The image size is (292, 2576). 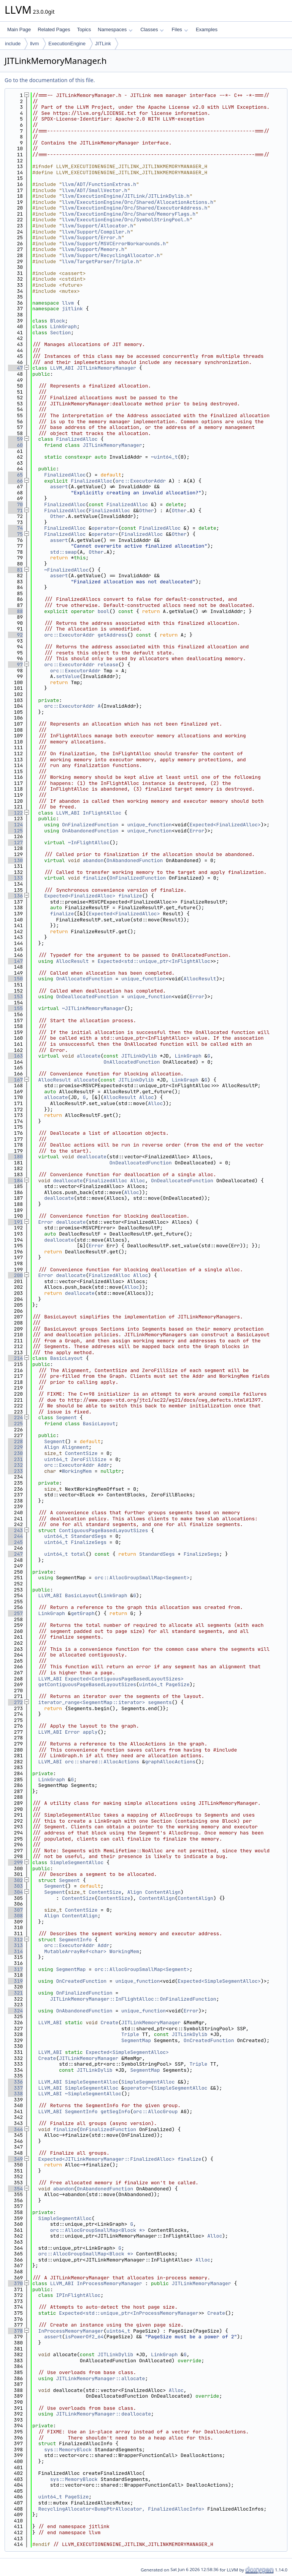 I want to click on 180, so click(x=15, y=1156).